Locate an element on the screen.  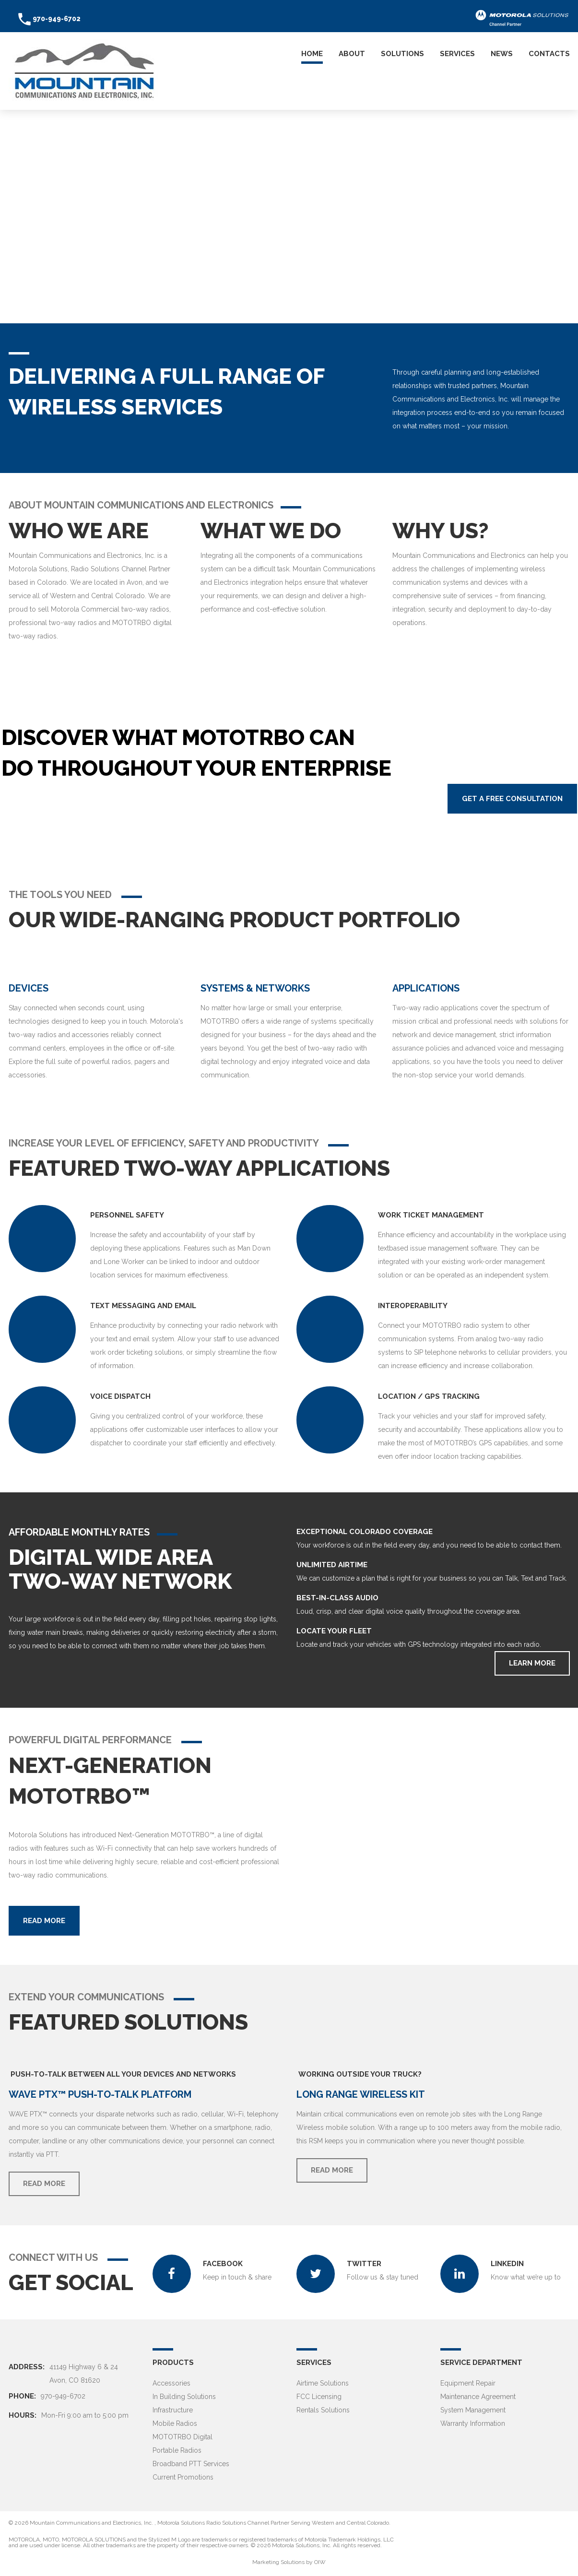
Portable Radios is located at coordinates (177, 2450).